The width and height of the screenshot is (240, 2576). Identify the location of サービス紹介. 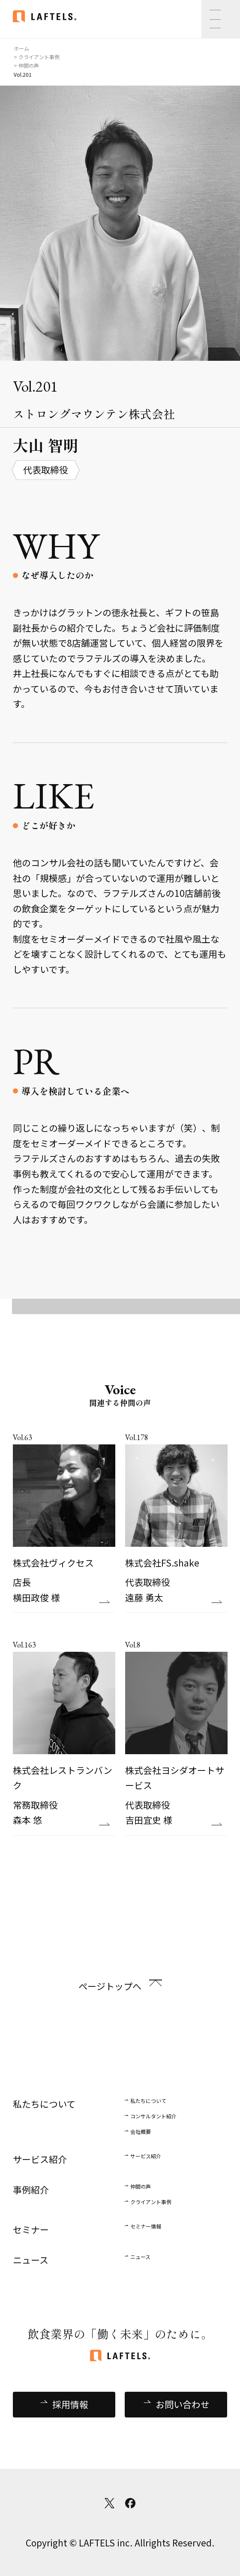
(145, 2156).